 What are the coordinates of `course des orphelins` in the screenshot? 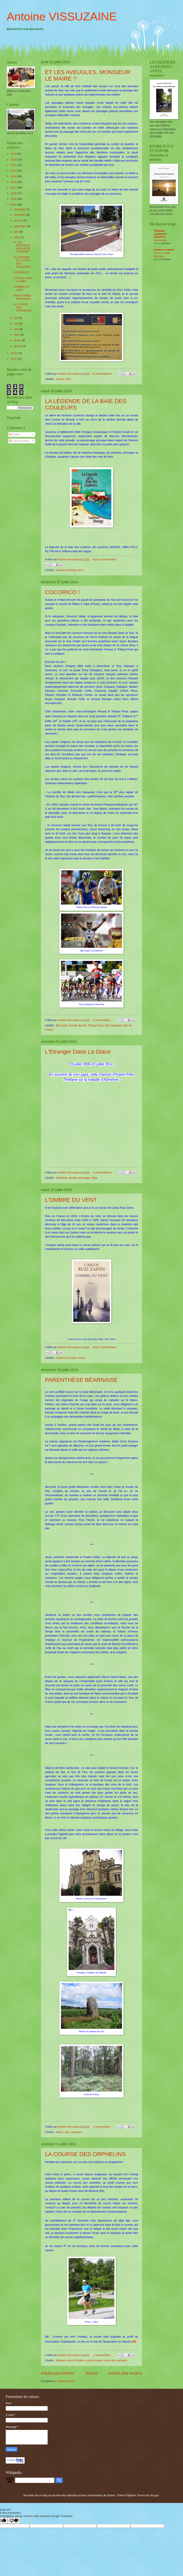 It's located at (115, 2360).